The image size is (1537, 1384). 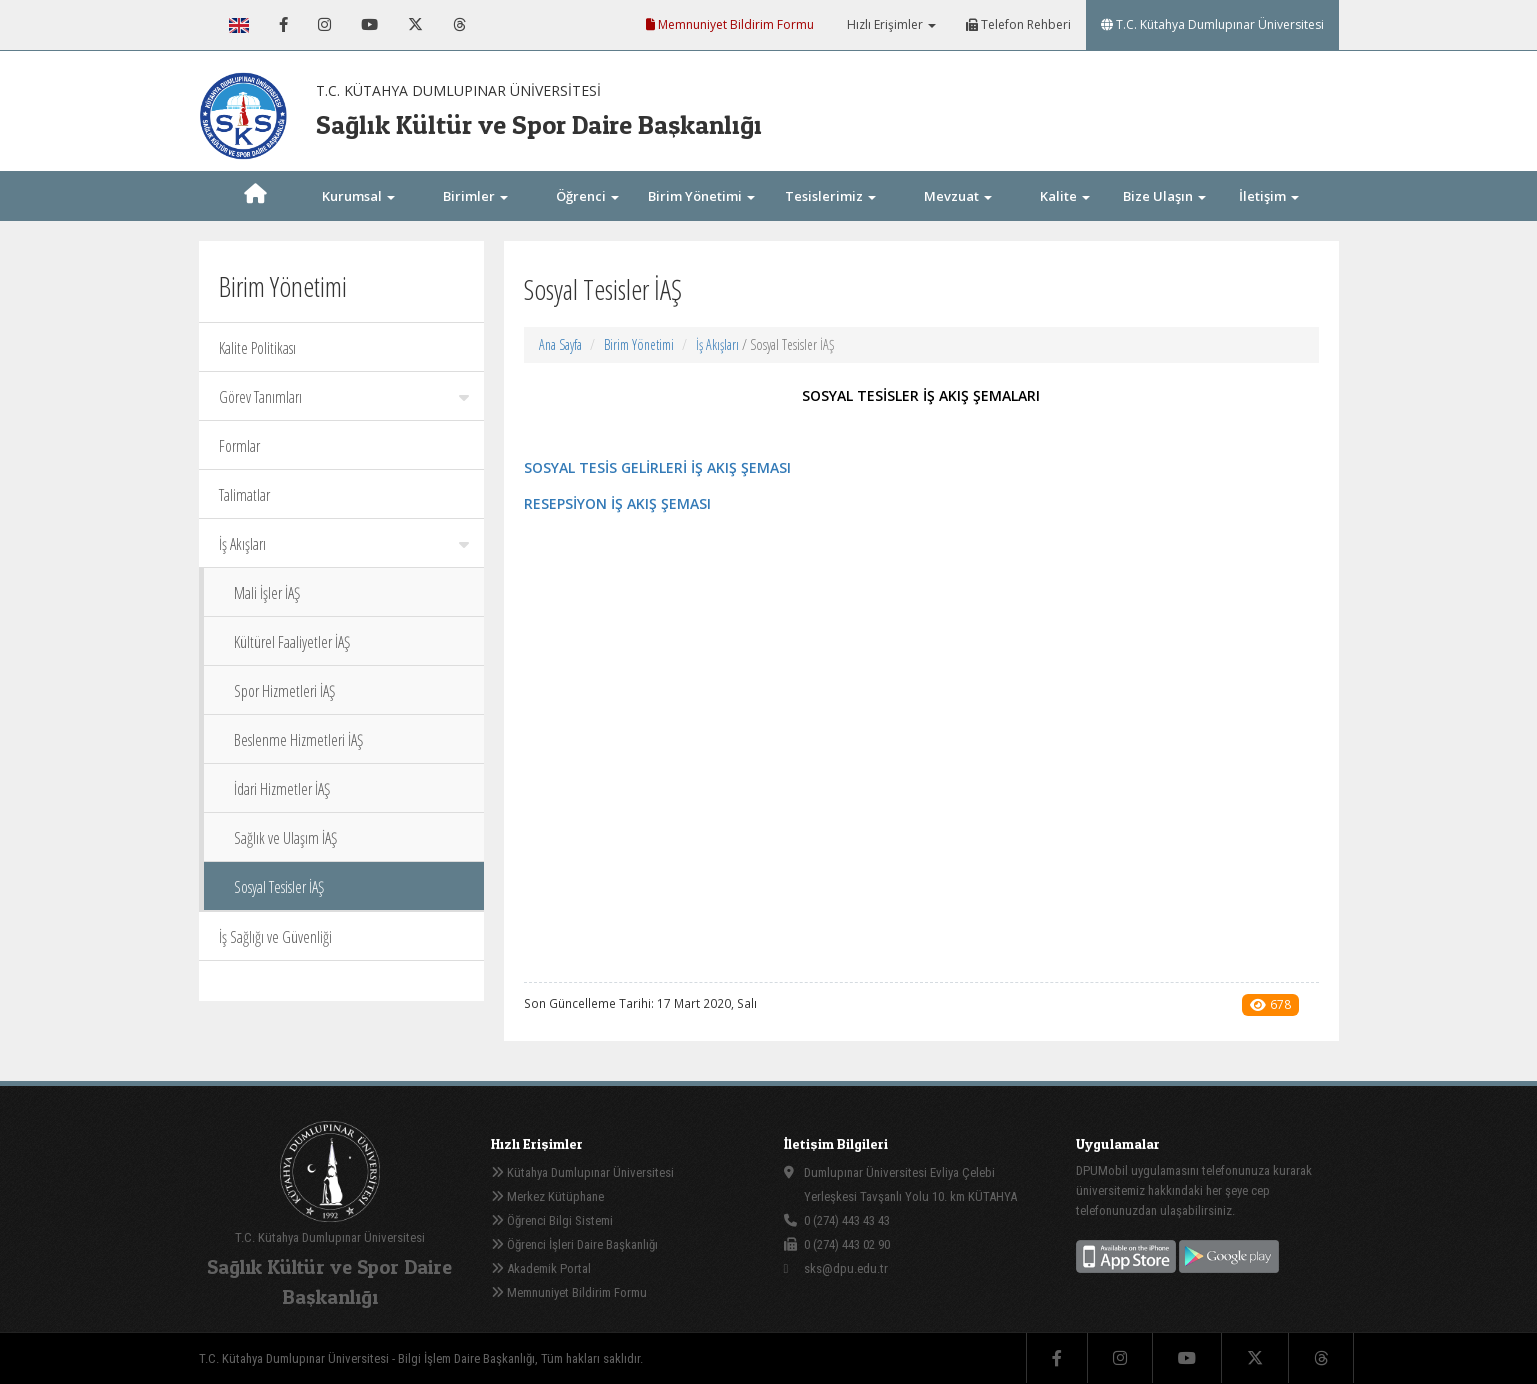 What do you see at coordinates (639, 344) in the screenshot?
I see `Birim Yönetimi` at bounding box center [639, 344].